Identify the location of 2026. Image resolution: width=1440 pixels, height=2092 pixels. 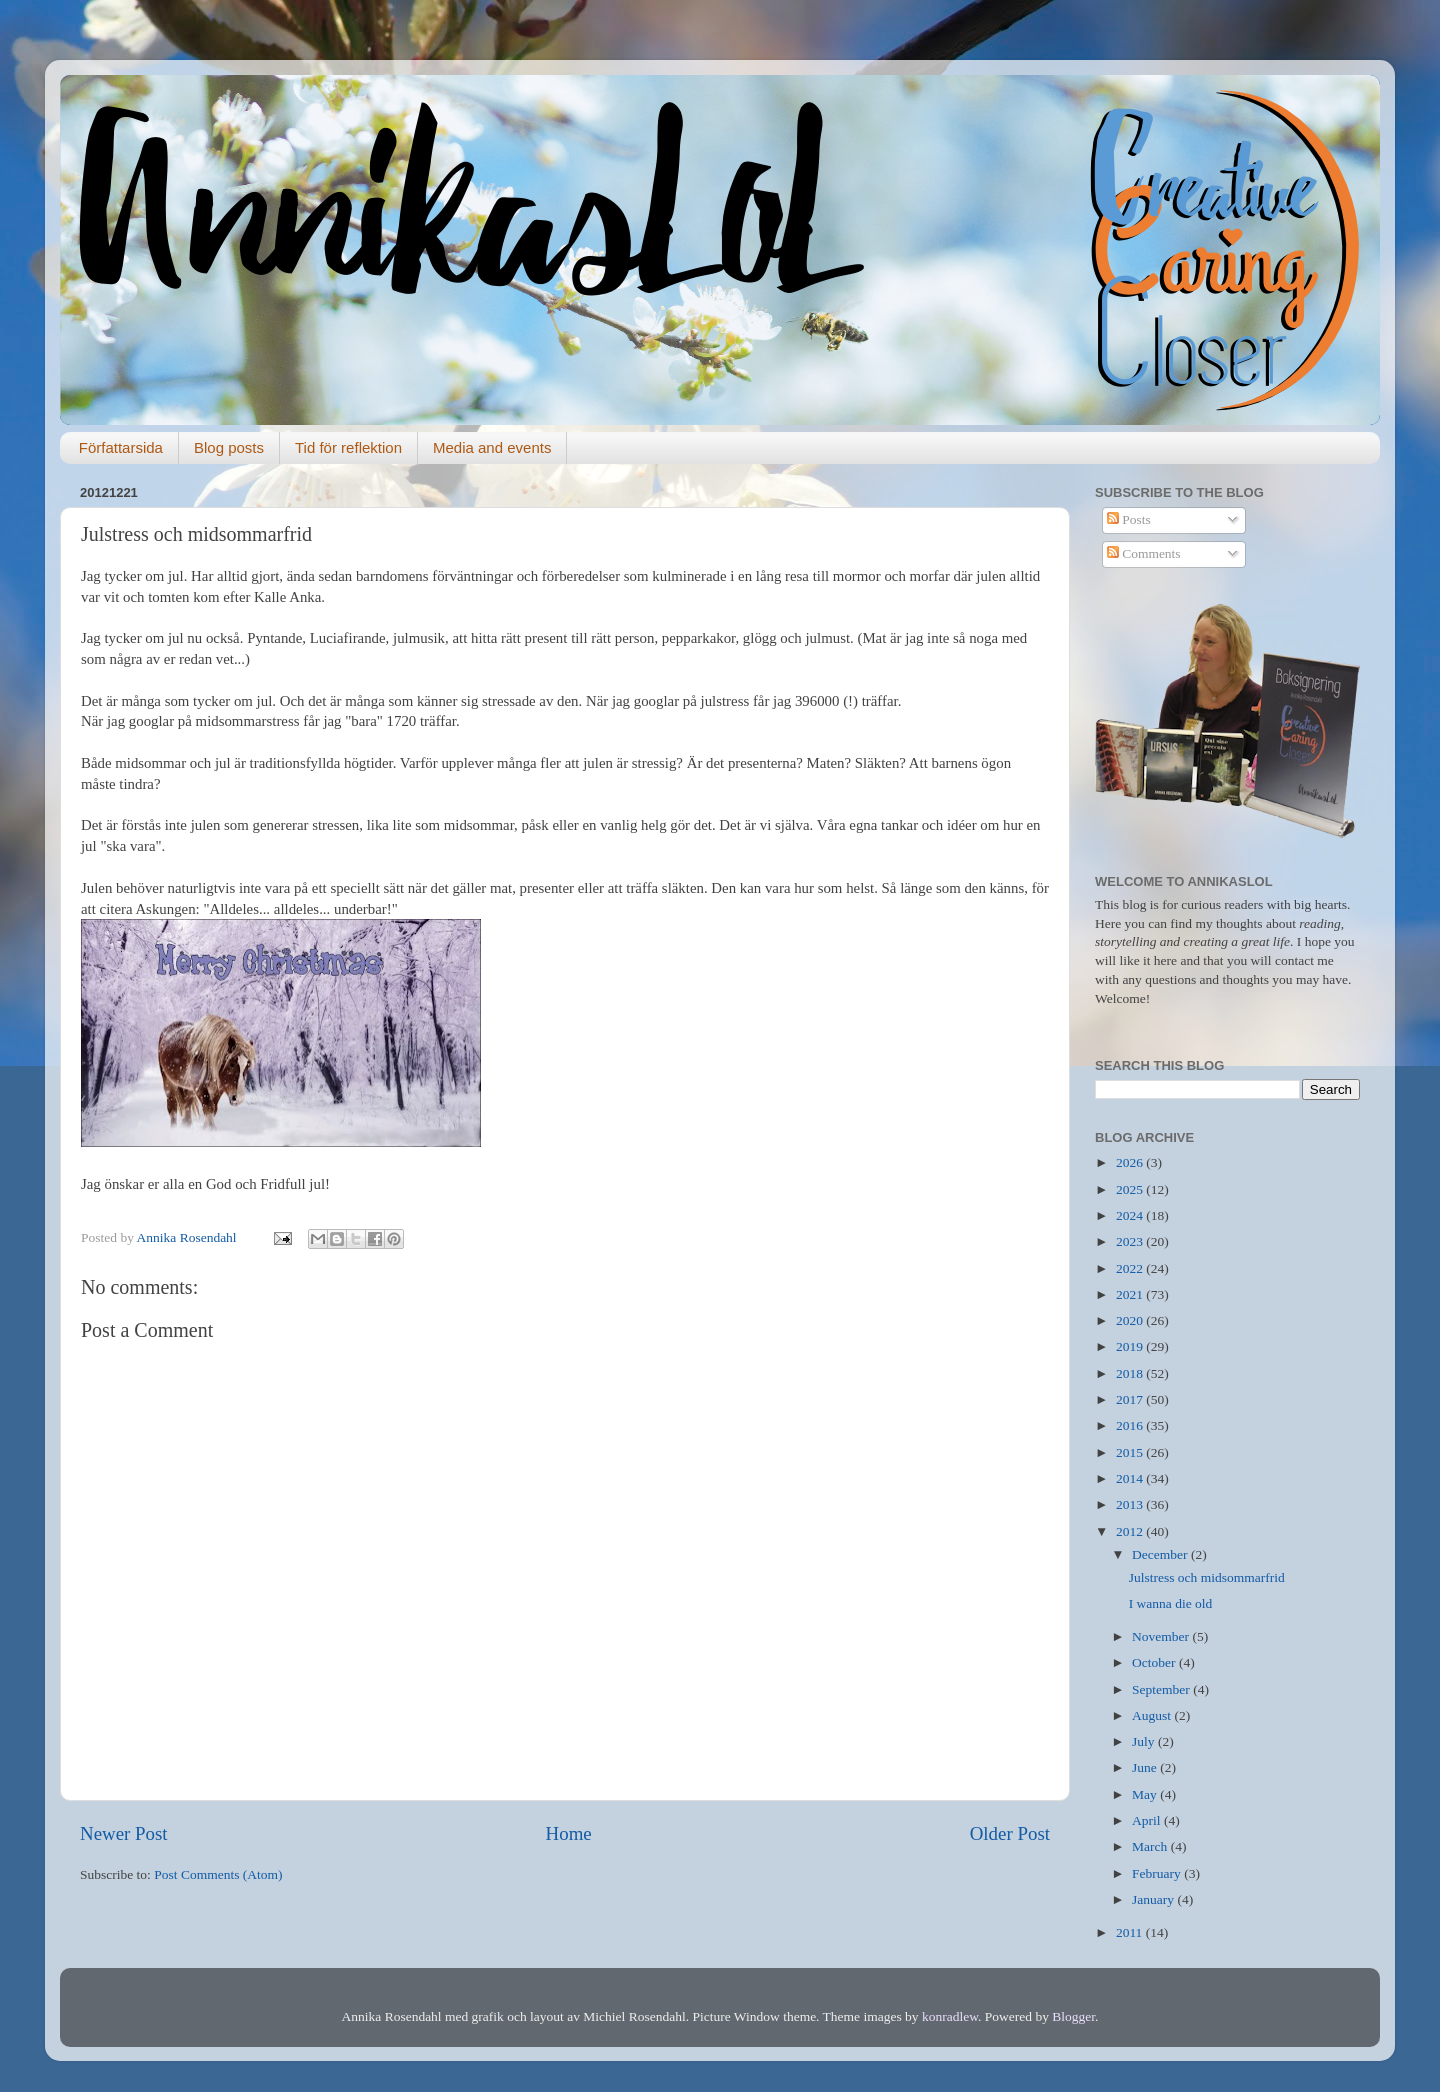
(1131, 1162).